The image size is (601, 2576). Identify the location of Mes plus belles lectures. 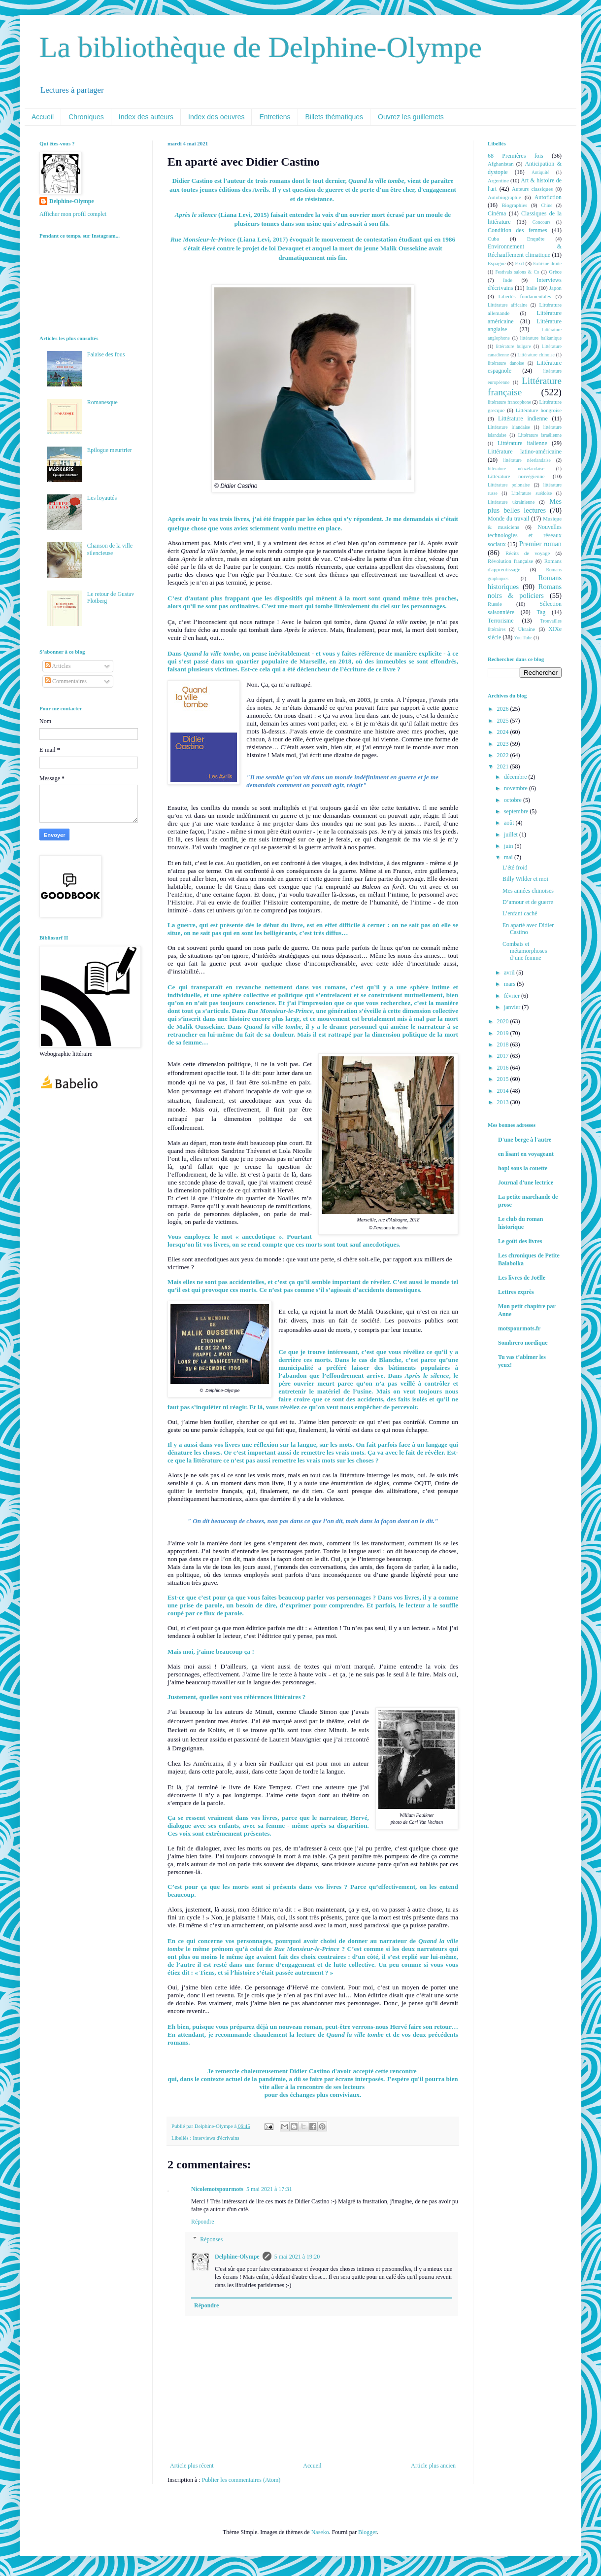
(525, 505).